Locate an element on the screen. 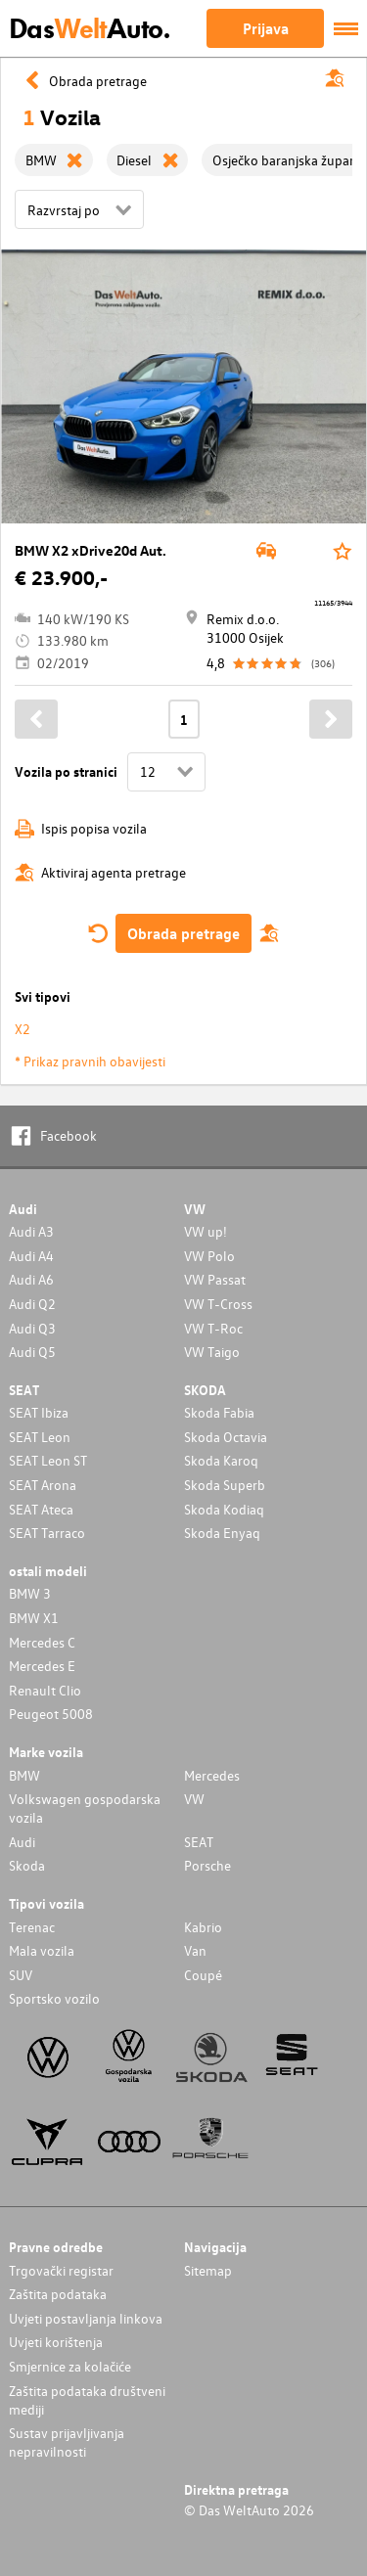 The width and height of the screenshot is (367, 2576). VW Passat is located at coordinates (215, 1279).